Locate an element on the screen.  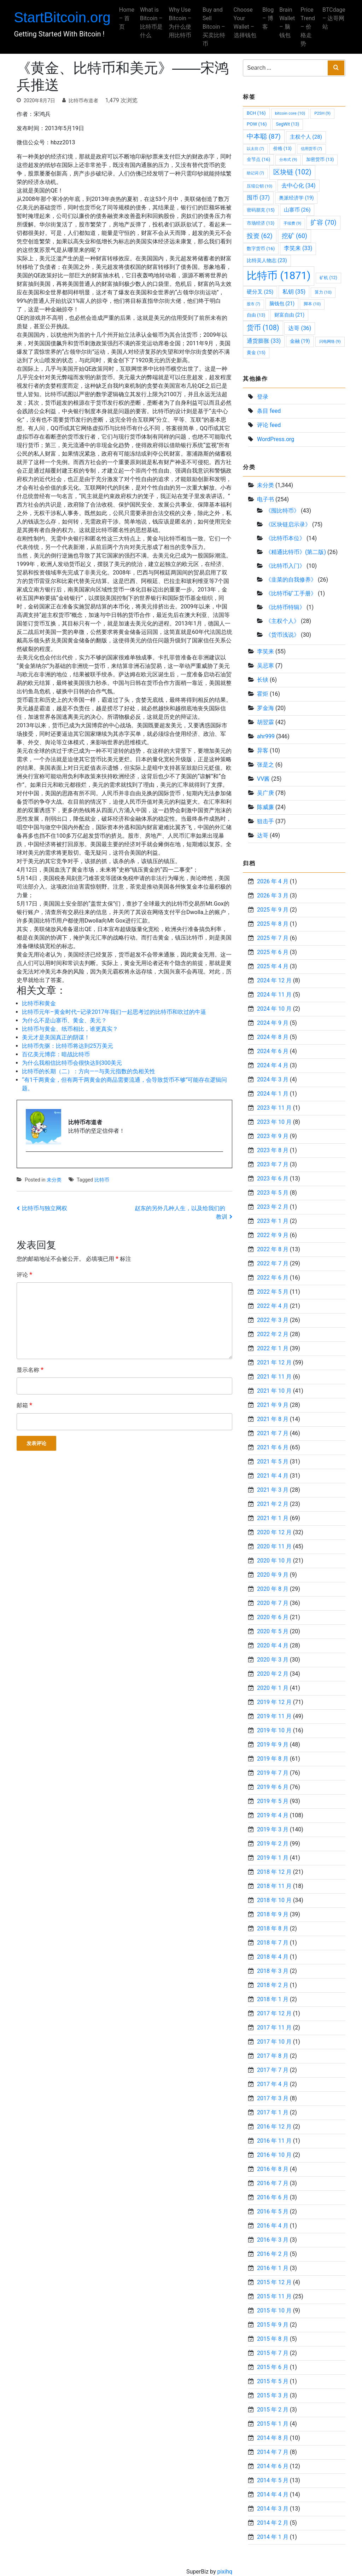
主权个人 [主权个人 (28 项)] is located at coordinates (306, 137).